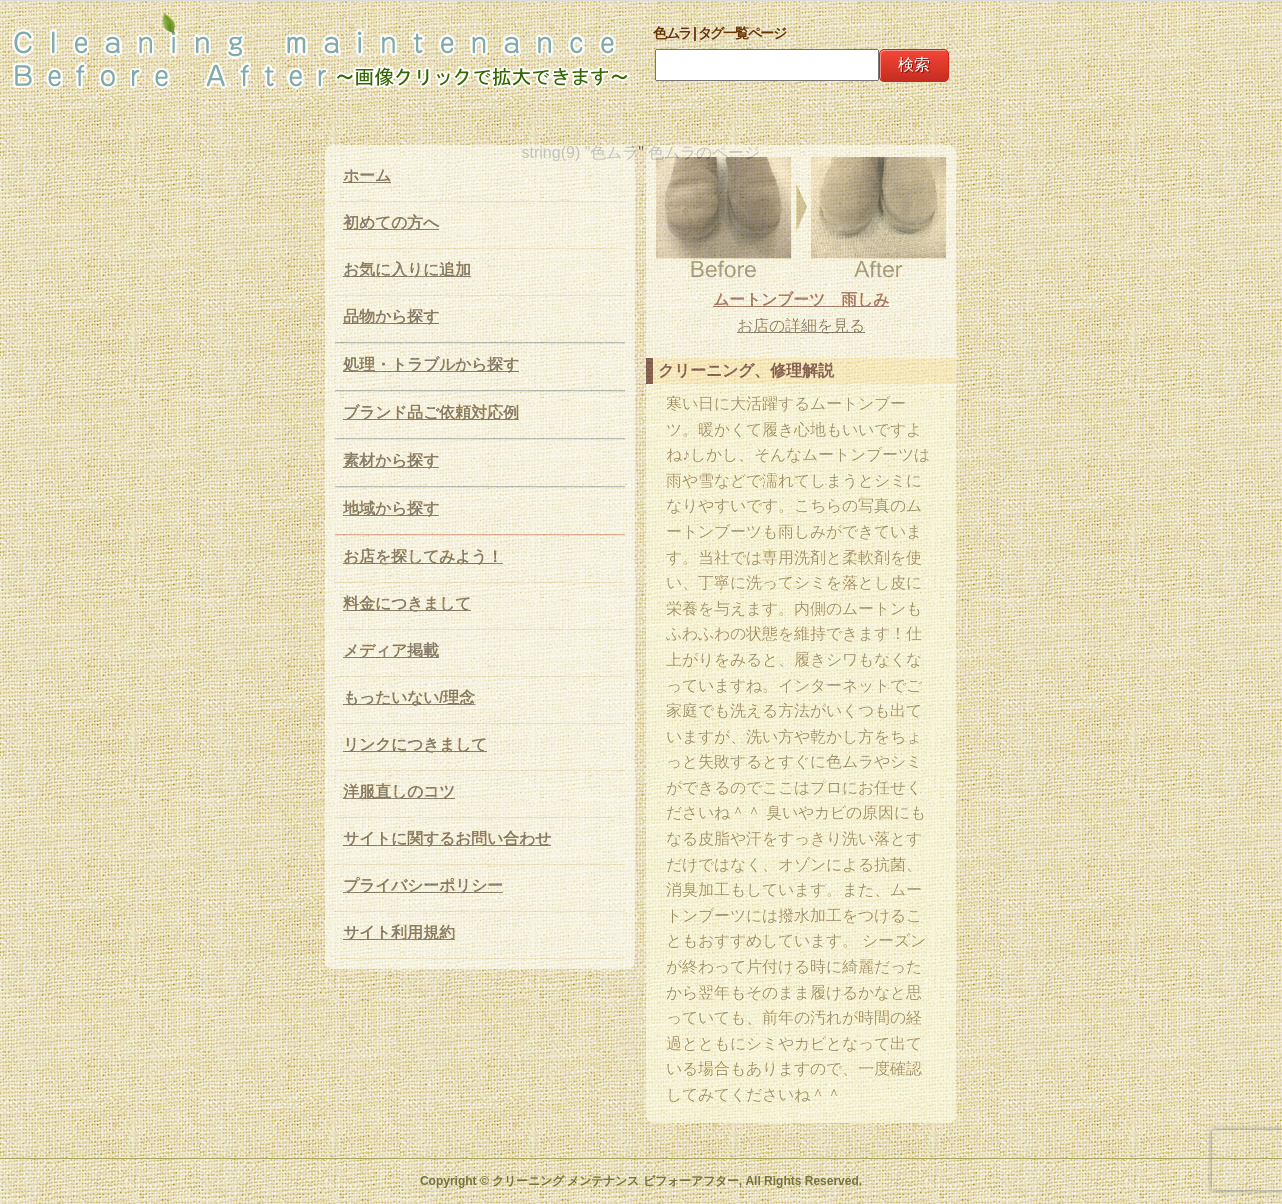 The image size is (1282, 1204). What do you see at coordinates (409, 697) in the screenshot?
I see `もったいない/理念` at bounding box center [409, 697].